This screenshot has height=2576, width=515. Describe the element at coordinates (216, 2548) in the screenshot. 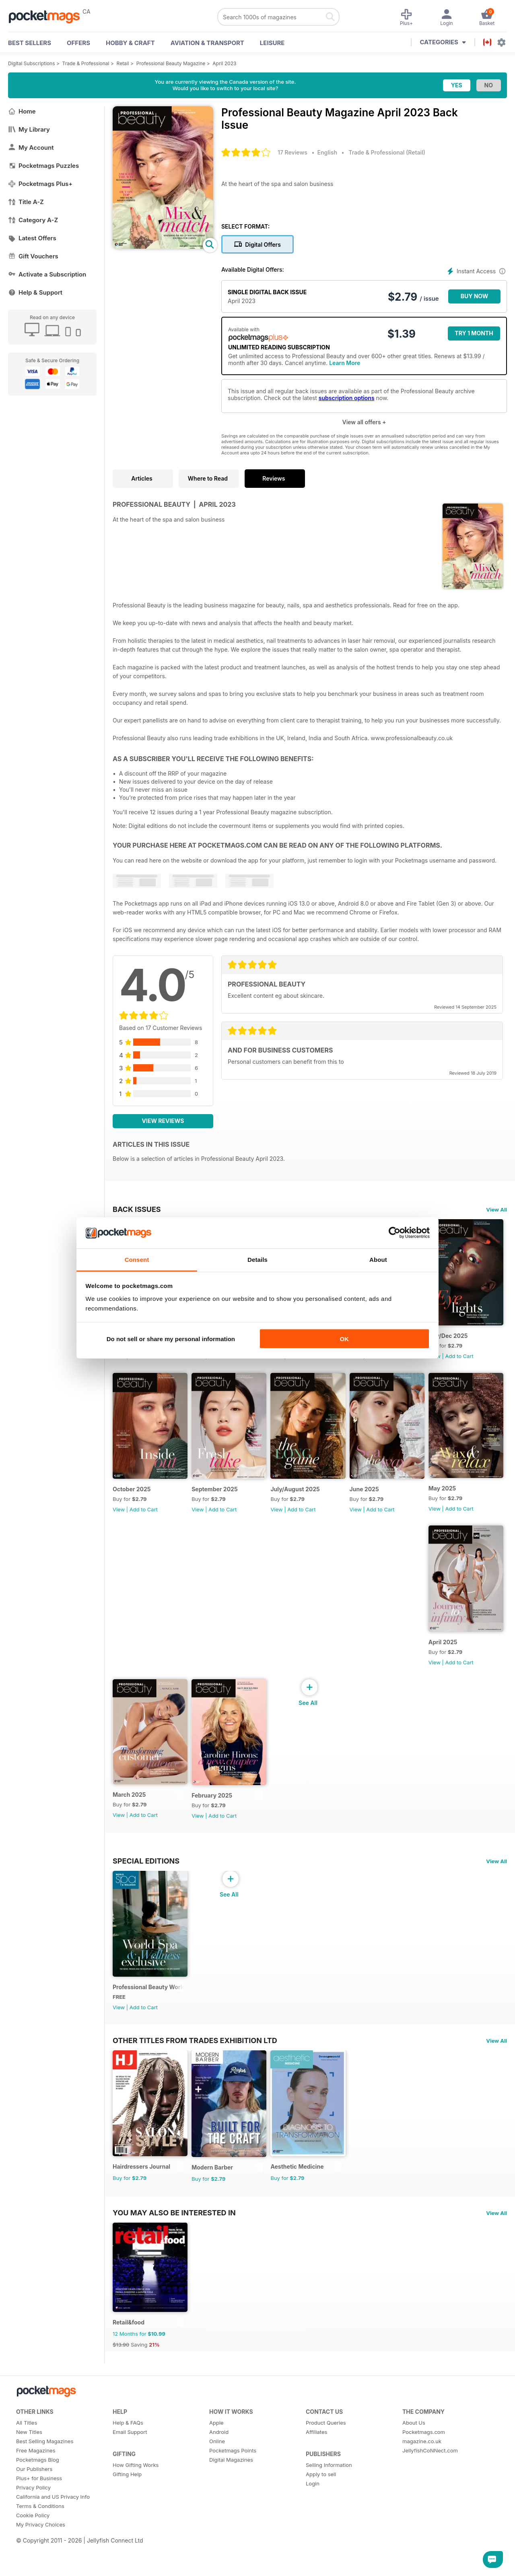

I see `Apple` at that location.